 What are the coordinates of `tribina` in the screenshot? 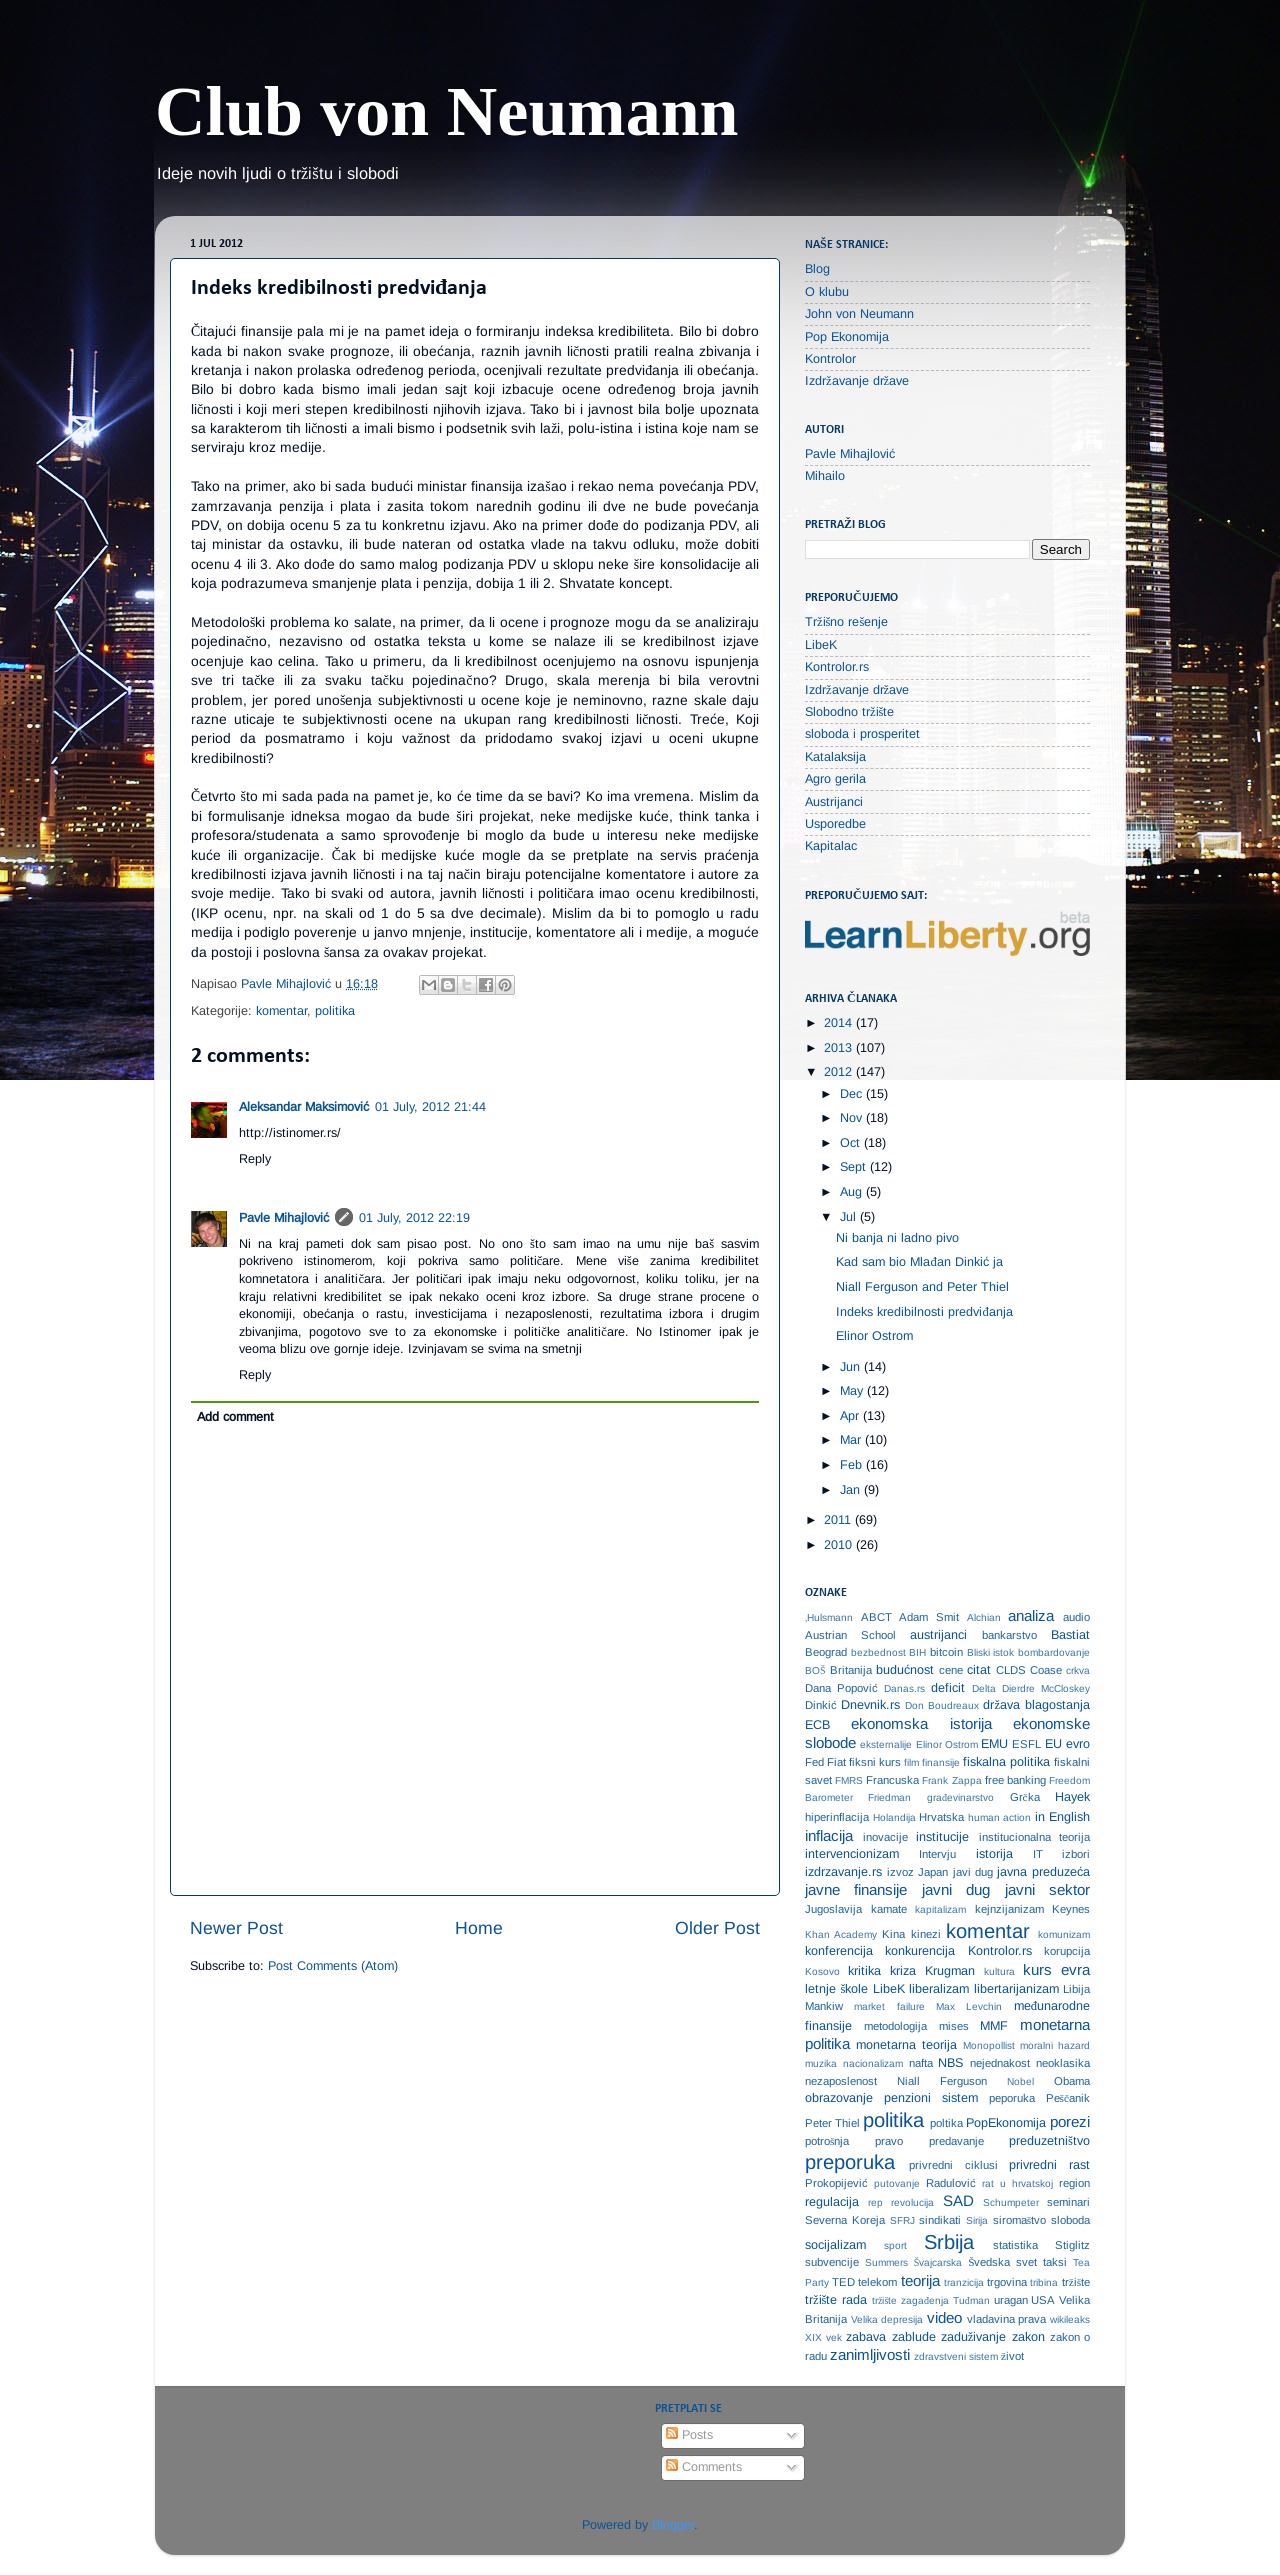 It's located at (1044, 2282).